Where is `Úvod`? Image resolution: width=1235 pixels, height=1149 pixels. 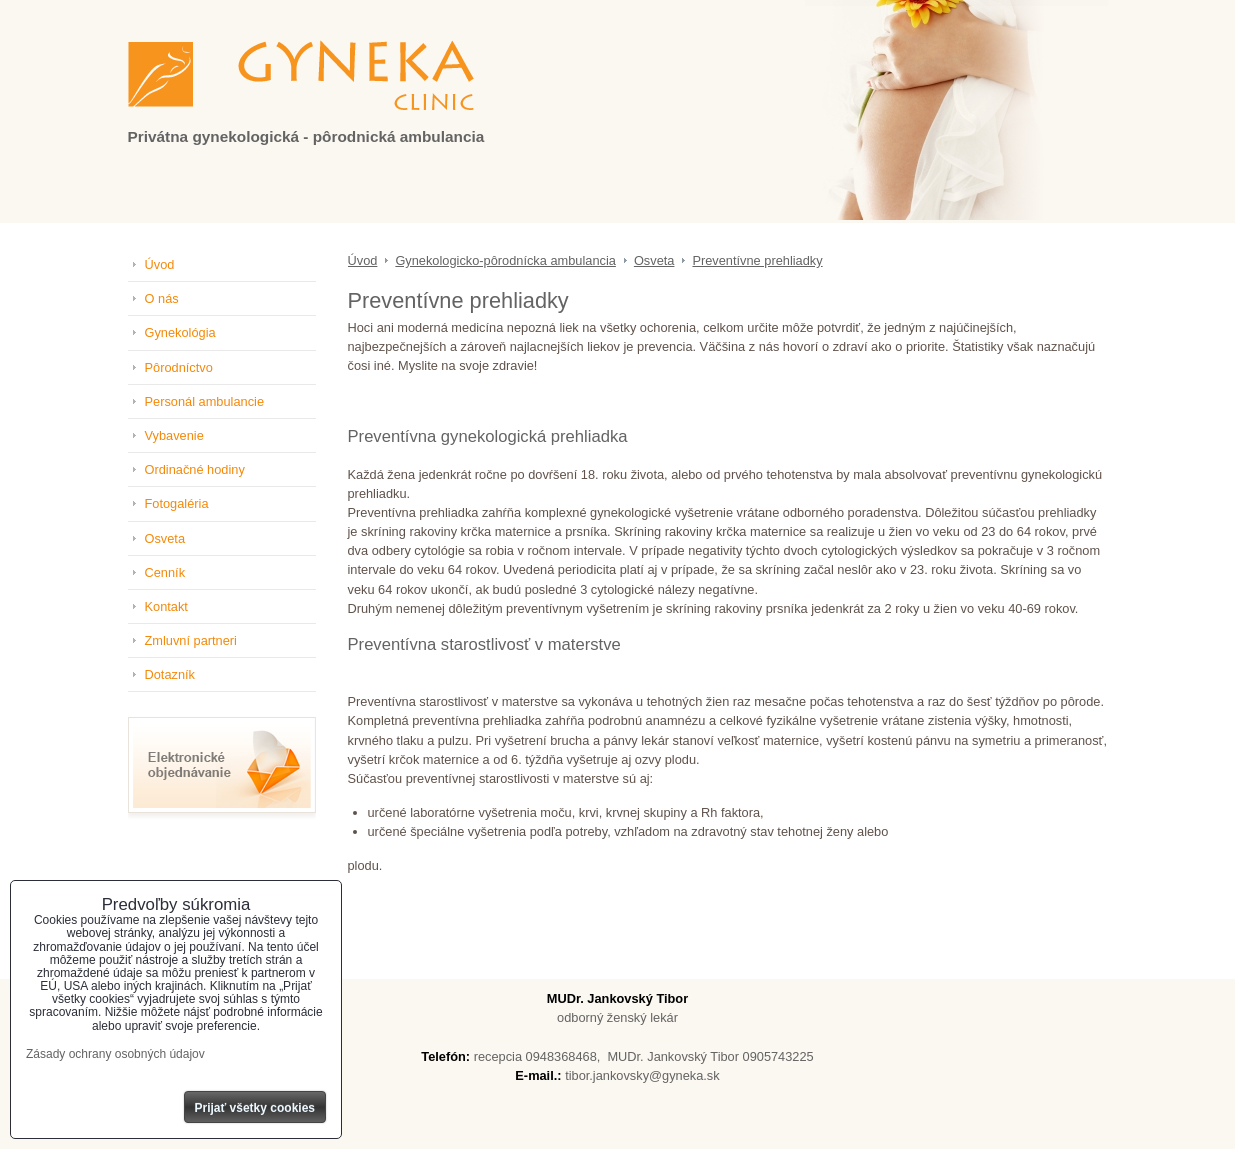
Úvod is located at coordinates (160, 264).